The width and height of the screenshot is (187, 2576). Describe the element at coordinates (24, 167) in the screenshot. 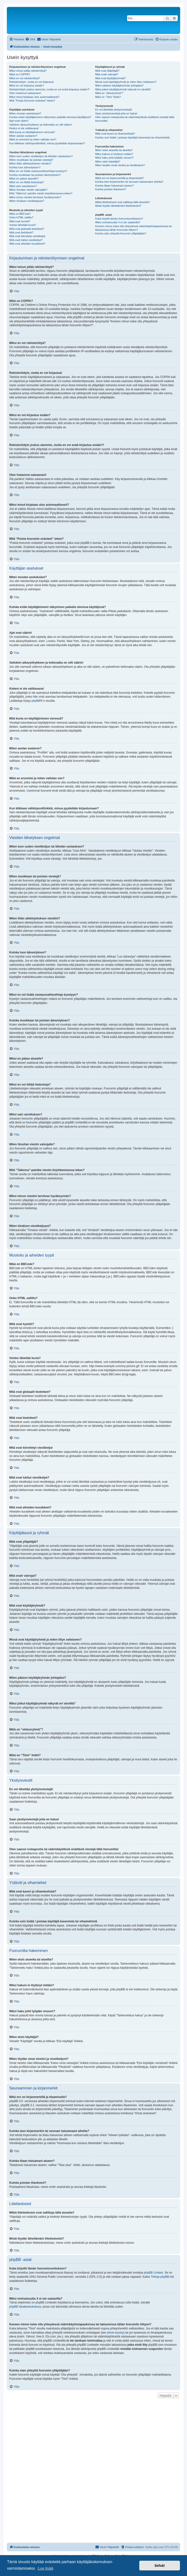

I see `Kuinka luon äänestyksen?` at that location.